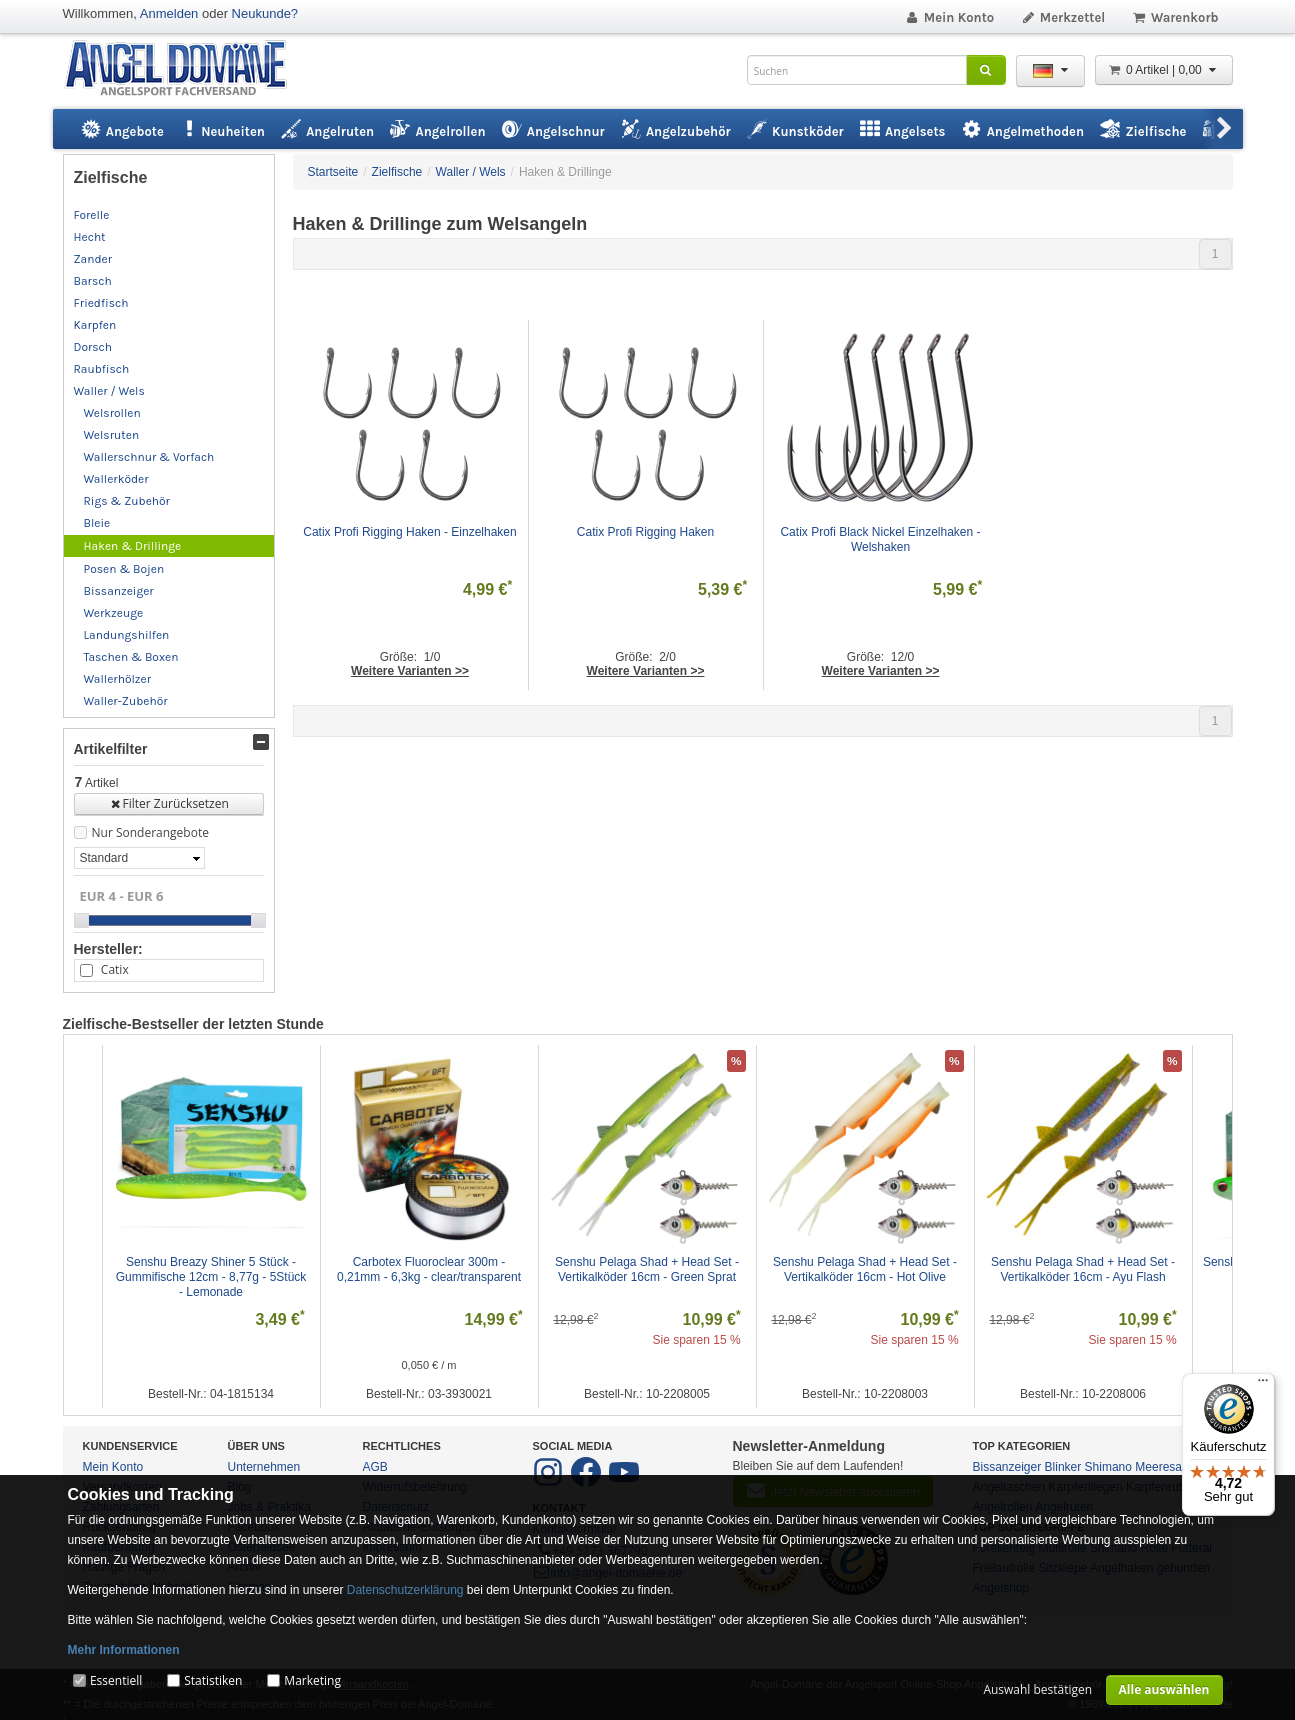 This screenshot has width=1295, height=1720. Describe the element at coordinates (101, 303) in the screenshot. I see `Friedfisch` at that location.